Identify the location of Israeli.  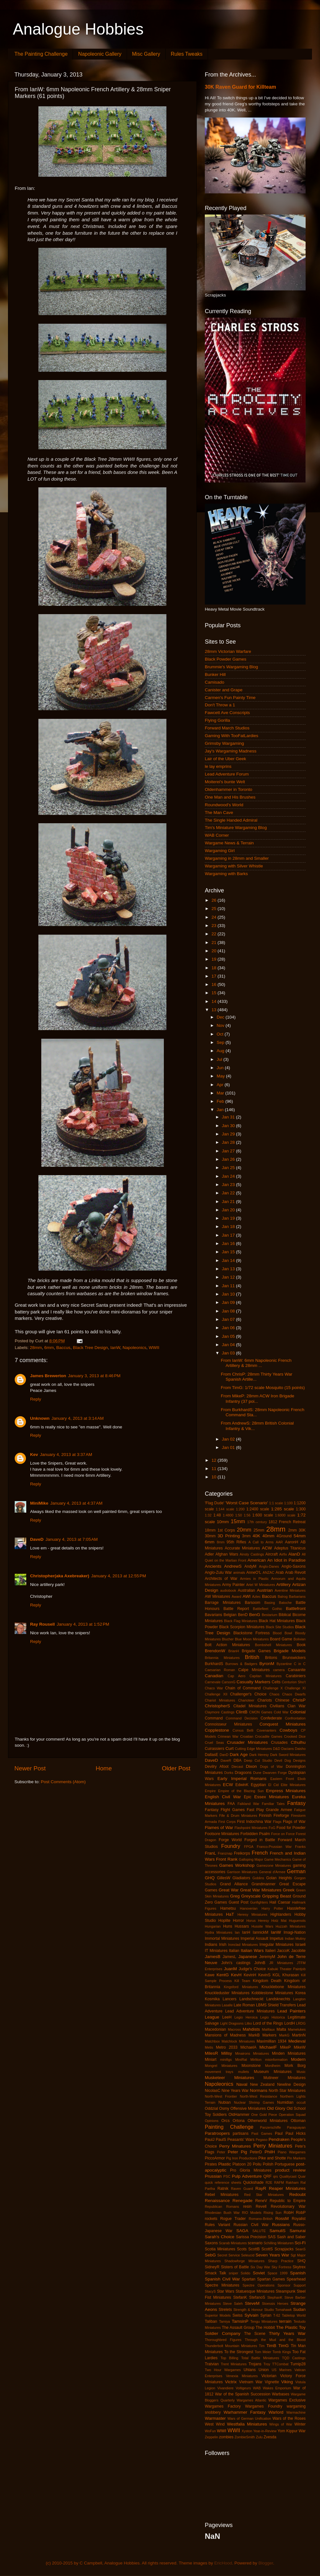
(300, 1944).